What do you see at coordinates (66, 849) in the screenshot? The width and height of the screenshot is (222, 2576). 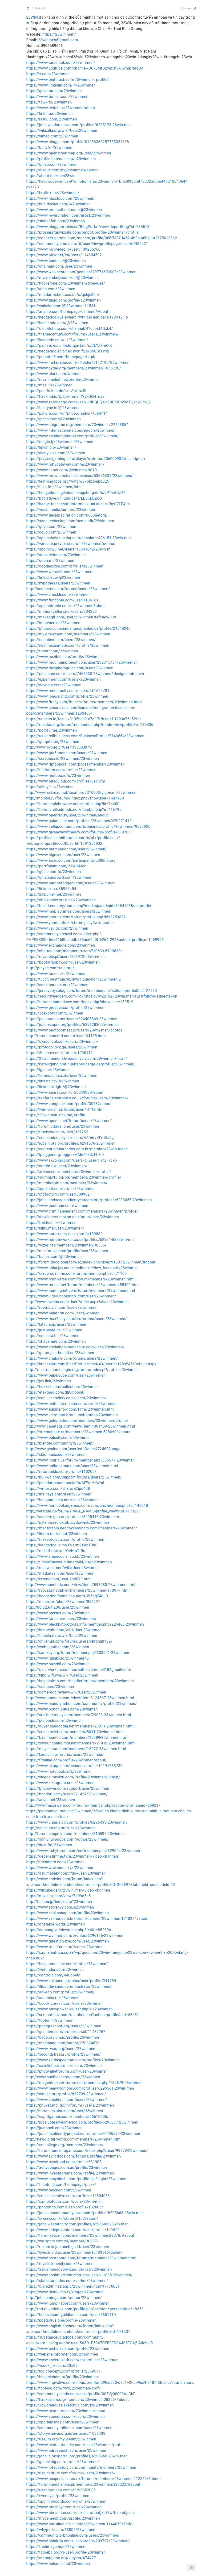 I see `https://www.dermandar.com/user/23winmen/` at bounding box center [66, 849].